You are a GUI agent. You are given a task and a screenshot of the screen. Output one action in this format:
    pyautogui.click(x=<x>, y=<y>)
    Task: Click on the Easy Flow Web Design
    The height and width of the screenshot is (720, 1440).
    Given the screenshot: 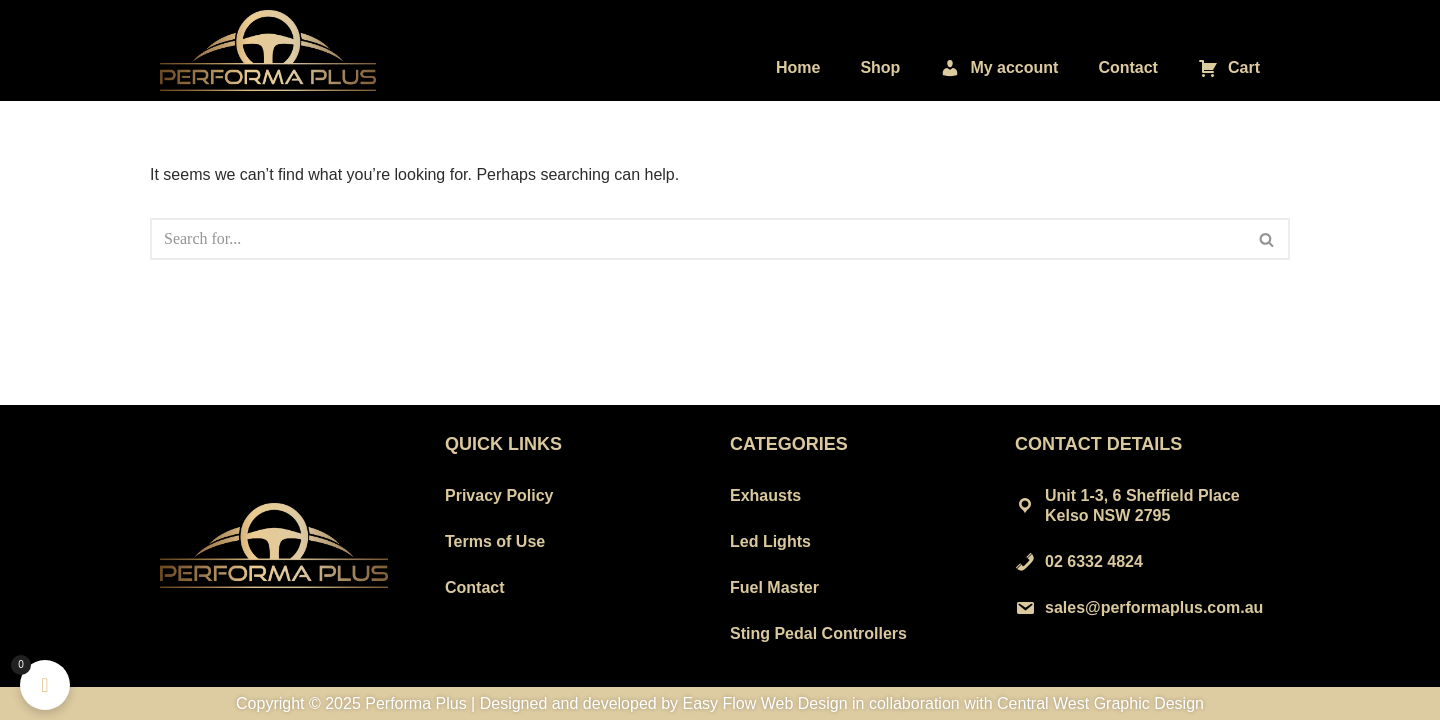 What is the action you would take?
    pyautogui.click(x=765, y=703)
    